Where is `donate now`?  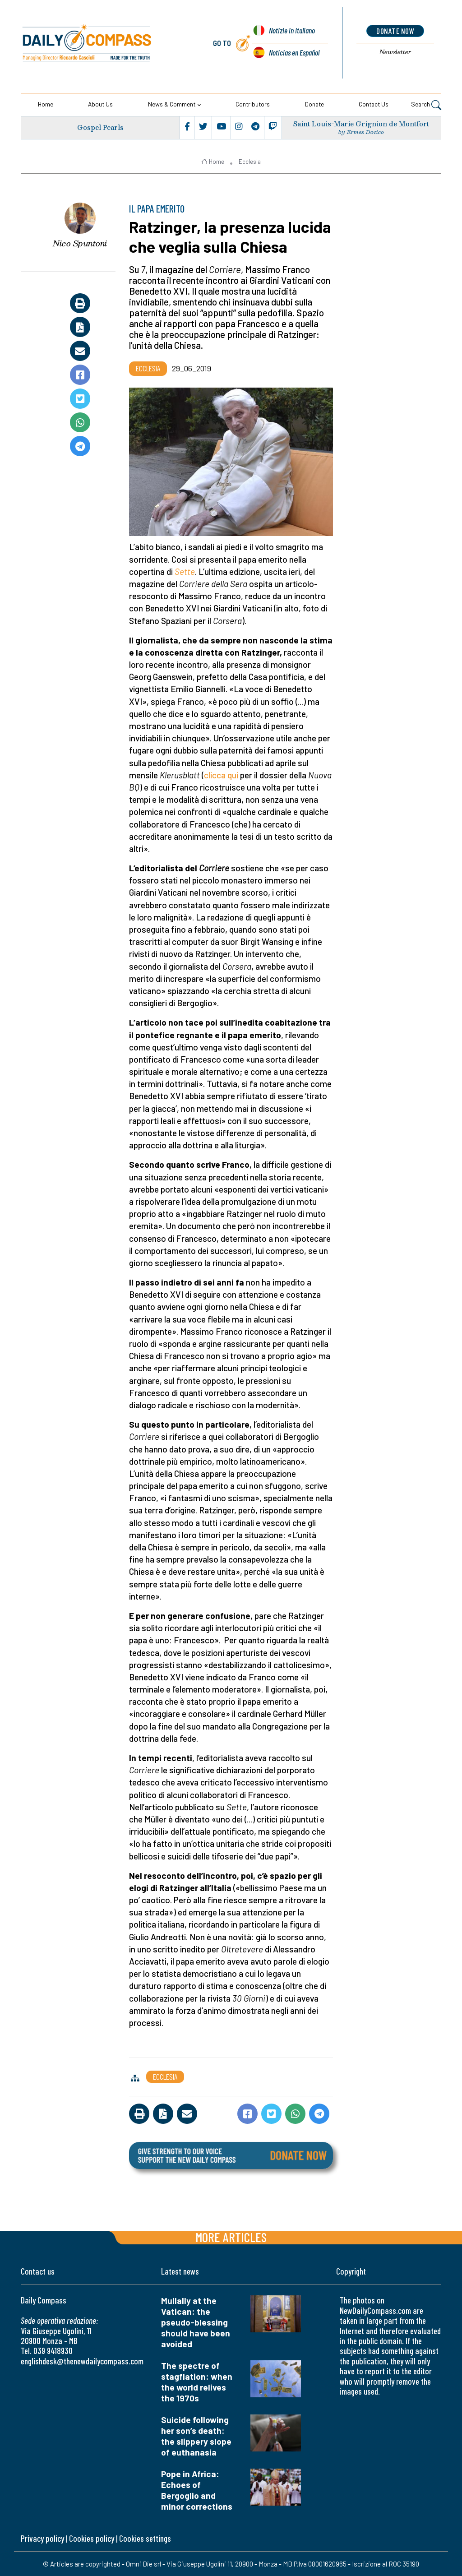 donate now is located at coordinates (395, 31).